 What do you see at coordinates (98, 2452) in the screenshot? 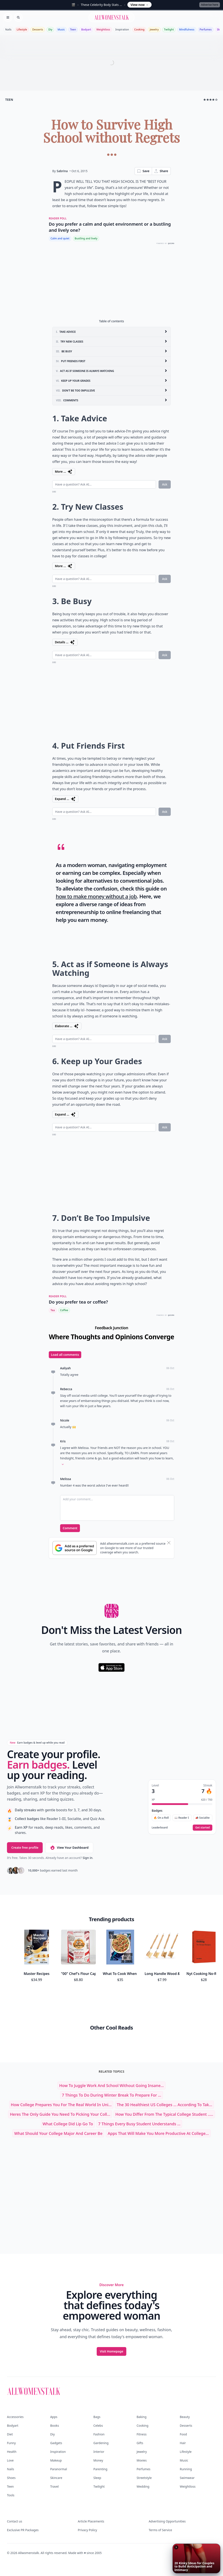
I see `Interior` at bounding box center [98, 2452].